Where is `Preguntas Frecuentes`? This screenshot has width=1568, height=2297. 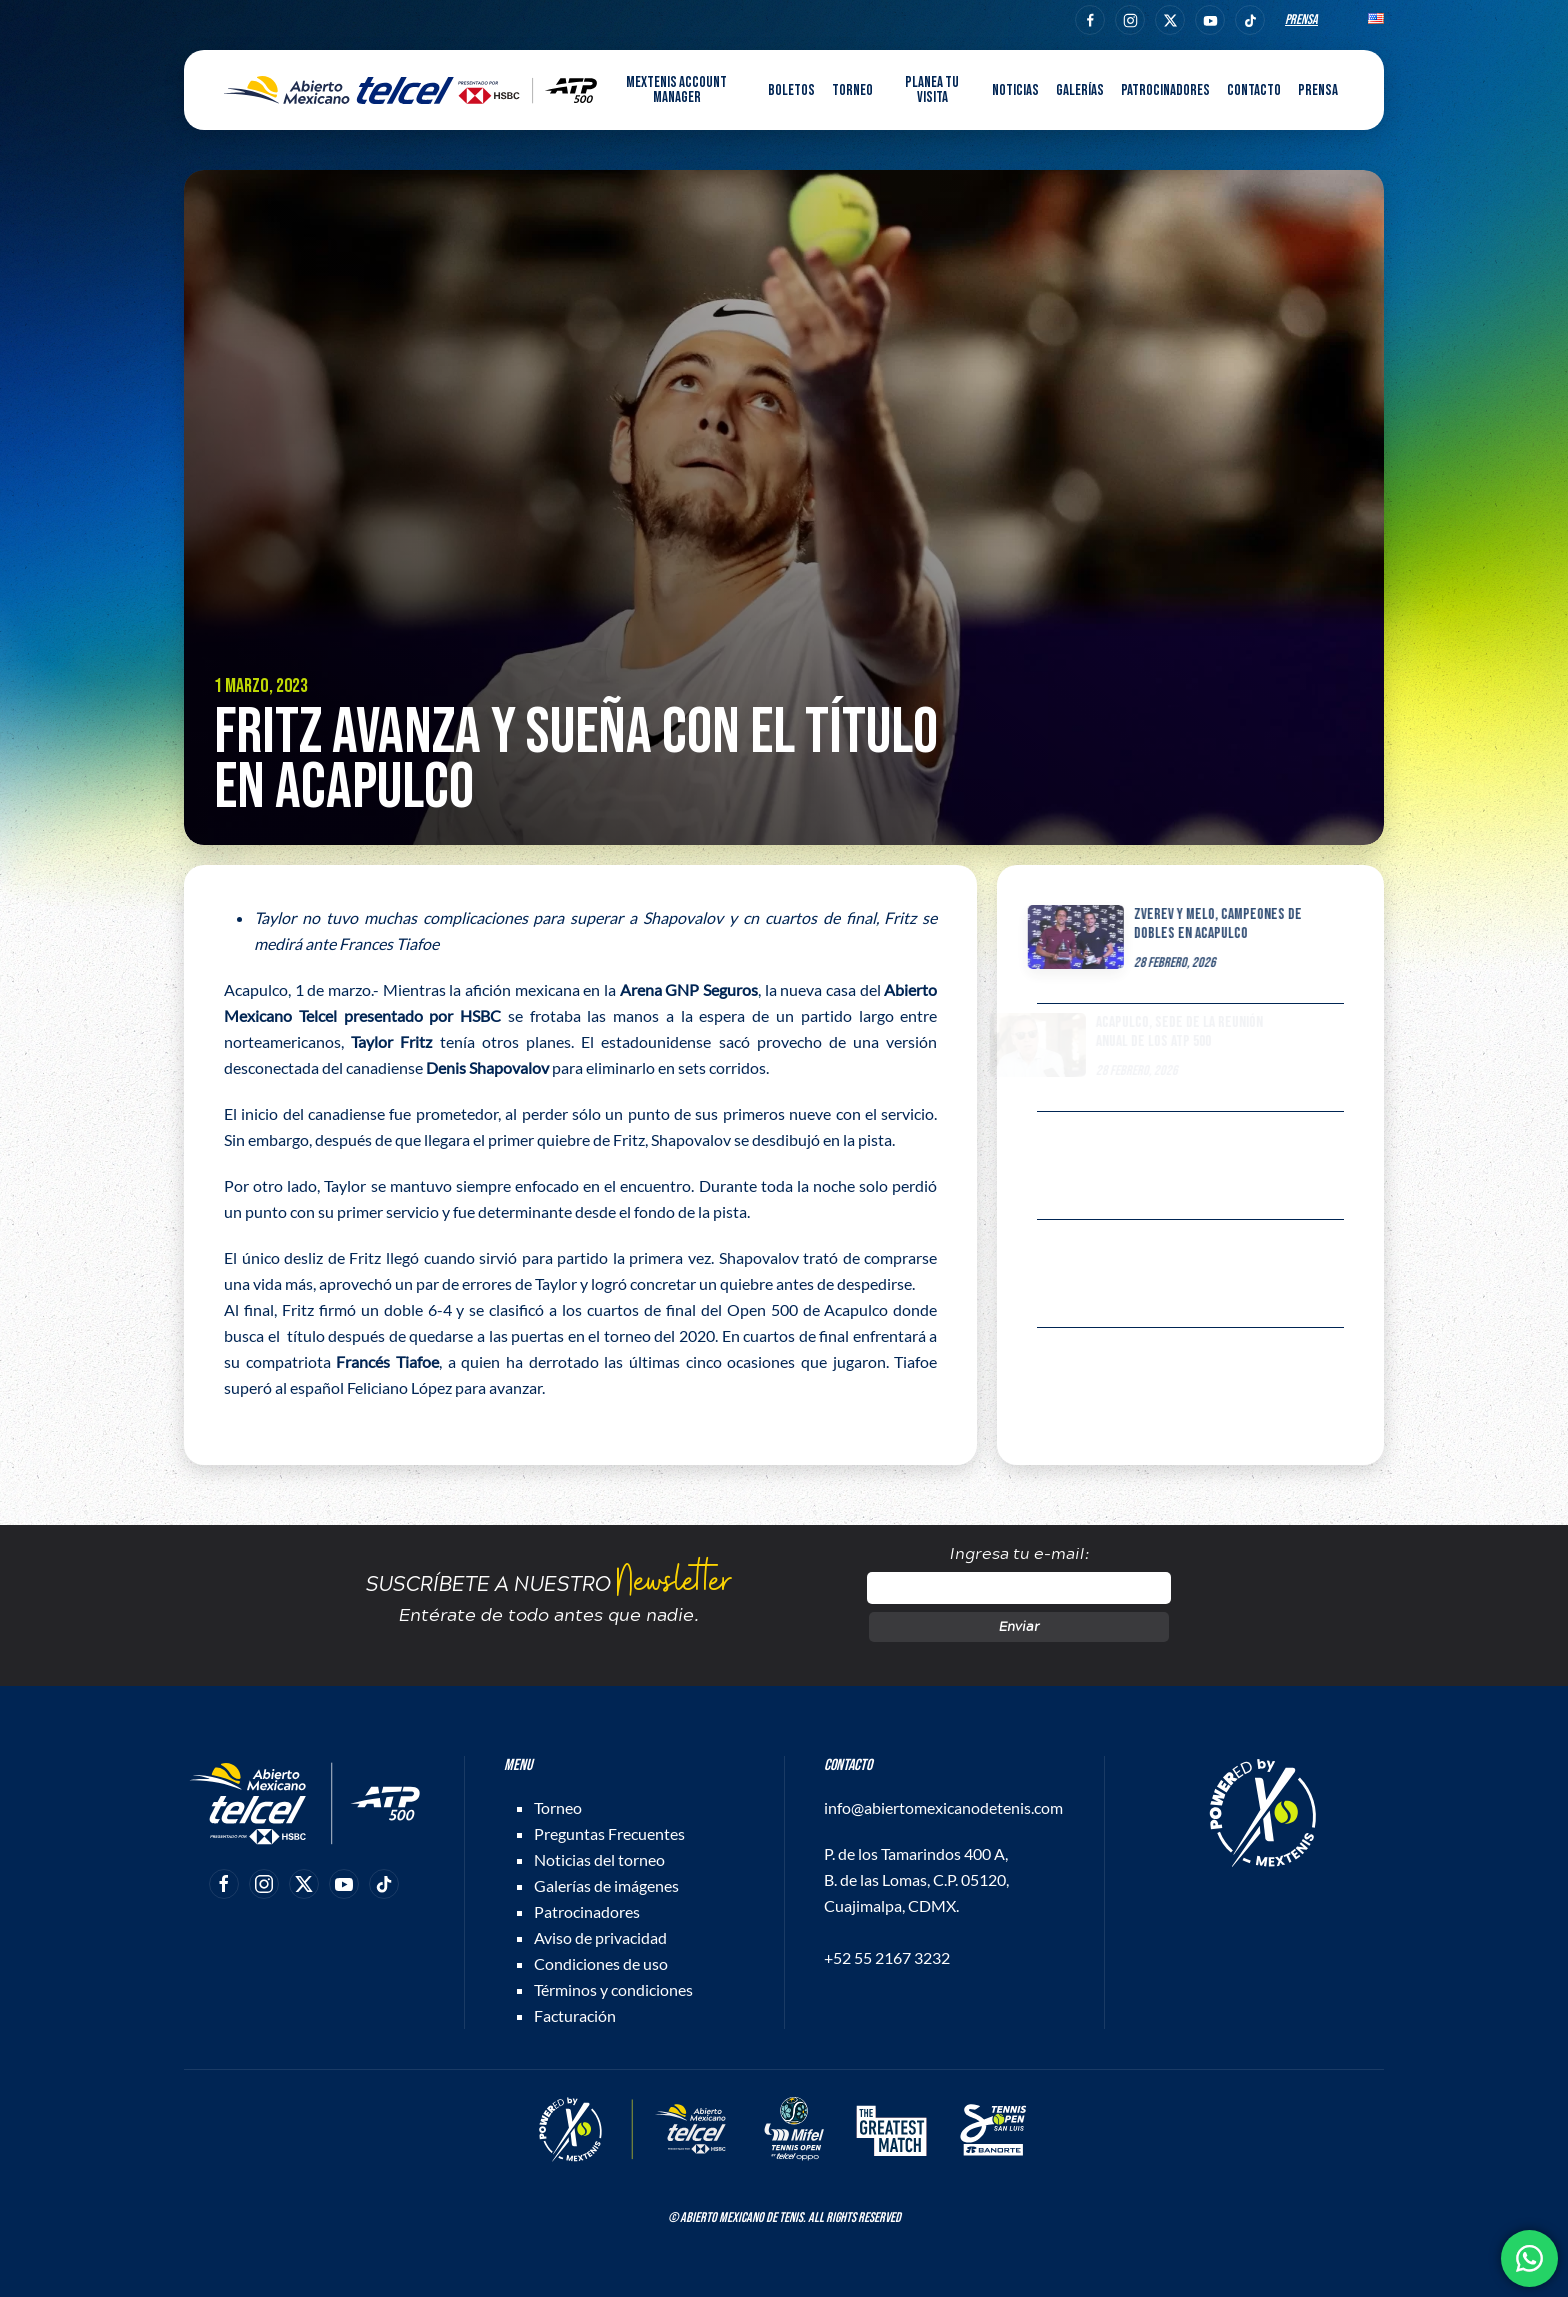 Preguntas Frecuentes is located at coordinates (609, 1833).